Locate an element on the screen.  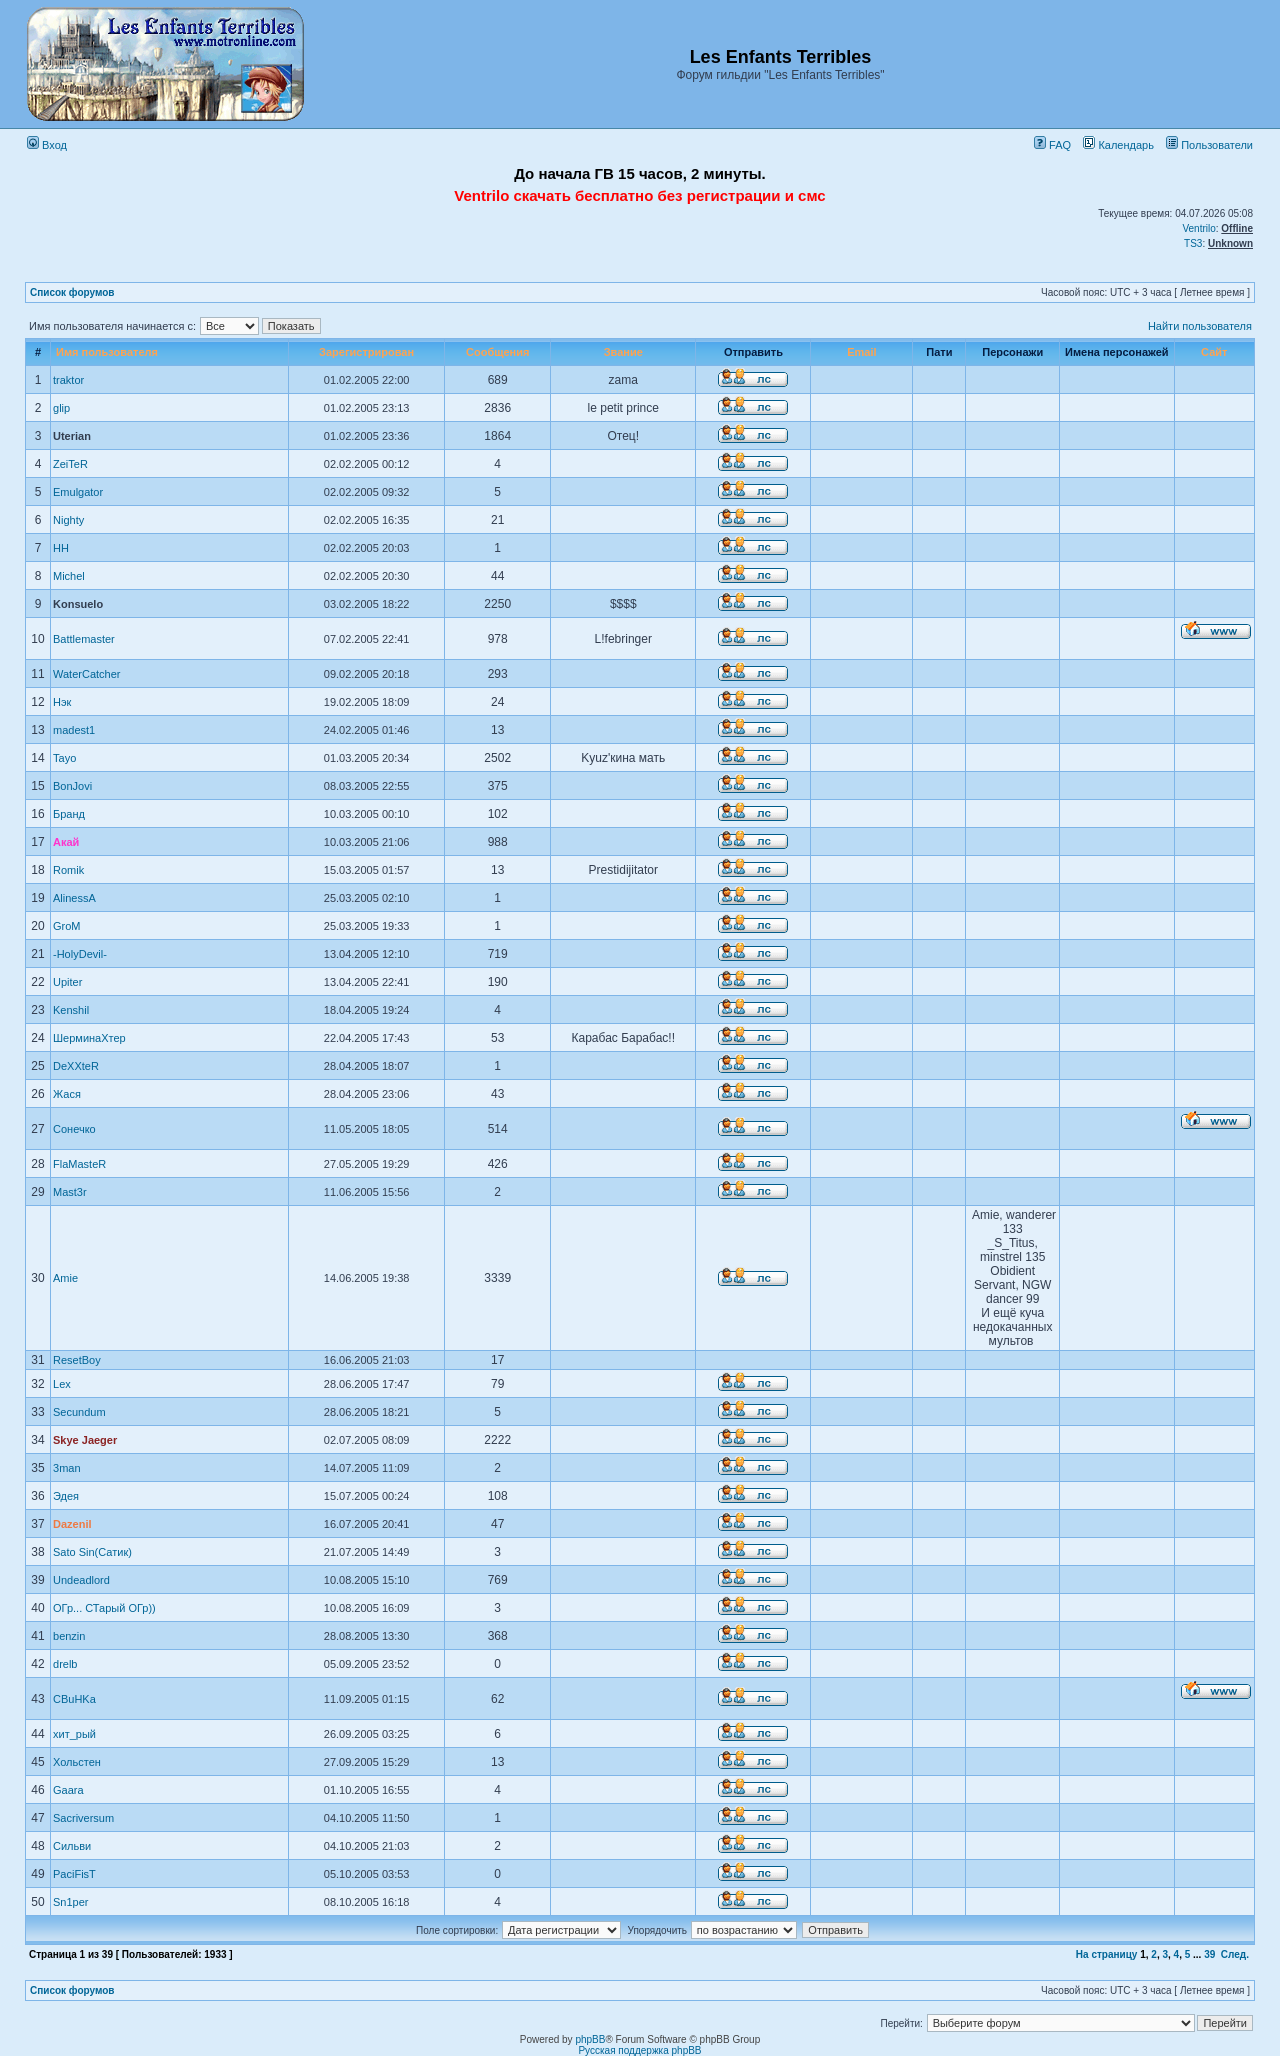
PaciFisT is located at coordinates (74, 1874).